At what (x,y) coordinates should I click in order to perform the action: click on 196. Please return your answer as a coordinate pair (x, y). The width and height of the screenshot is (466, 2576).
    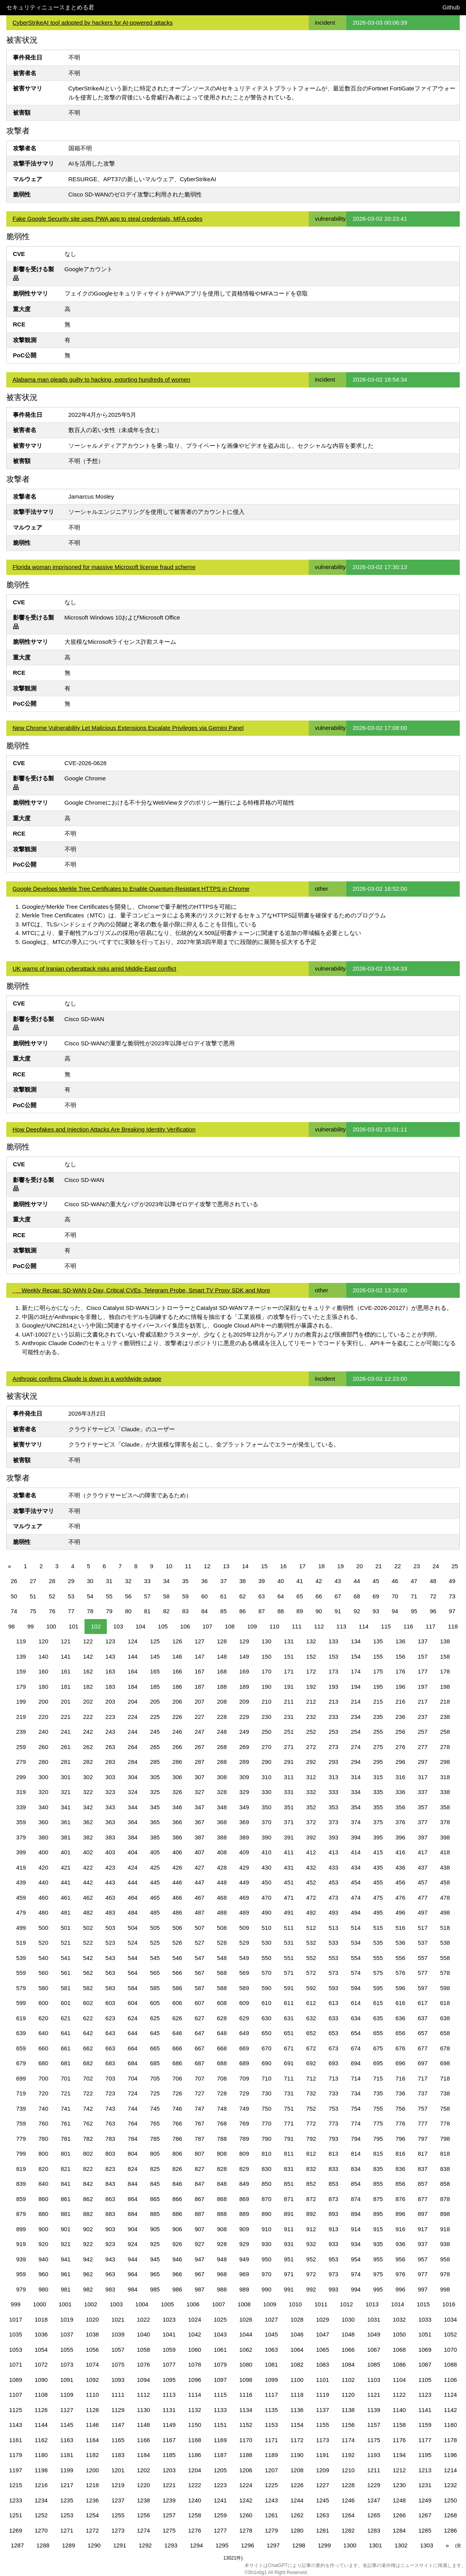
    Looking at the image, I should click on (400, 1686).